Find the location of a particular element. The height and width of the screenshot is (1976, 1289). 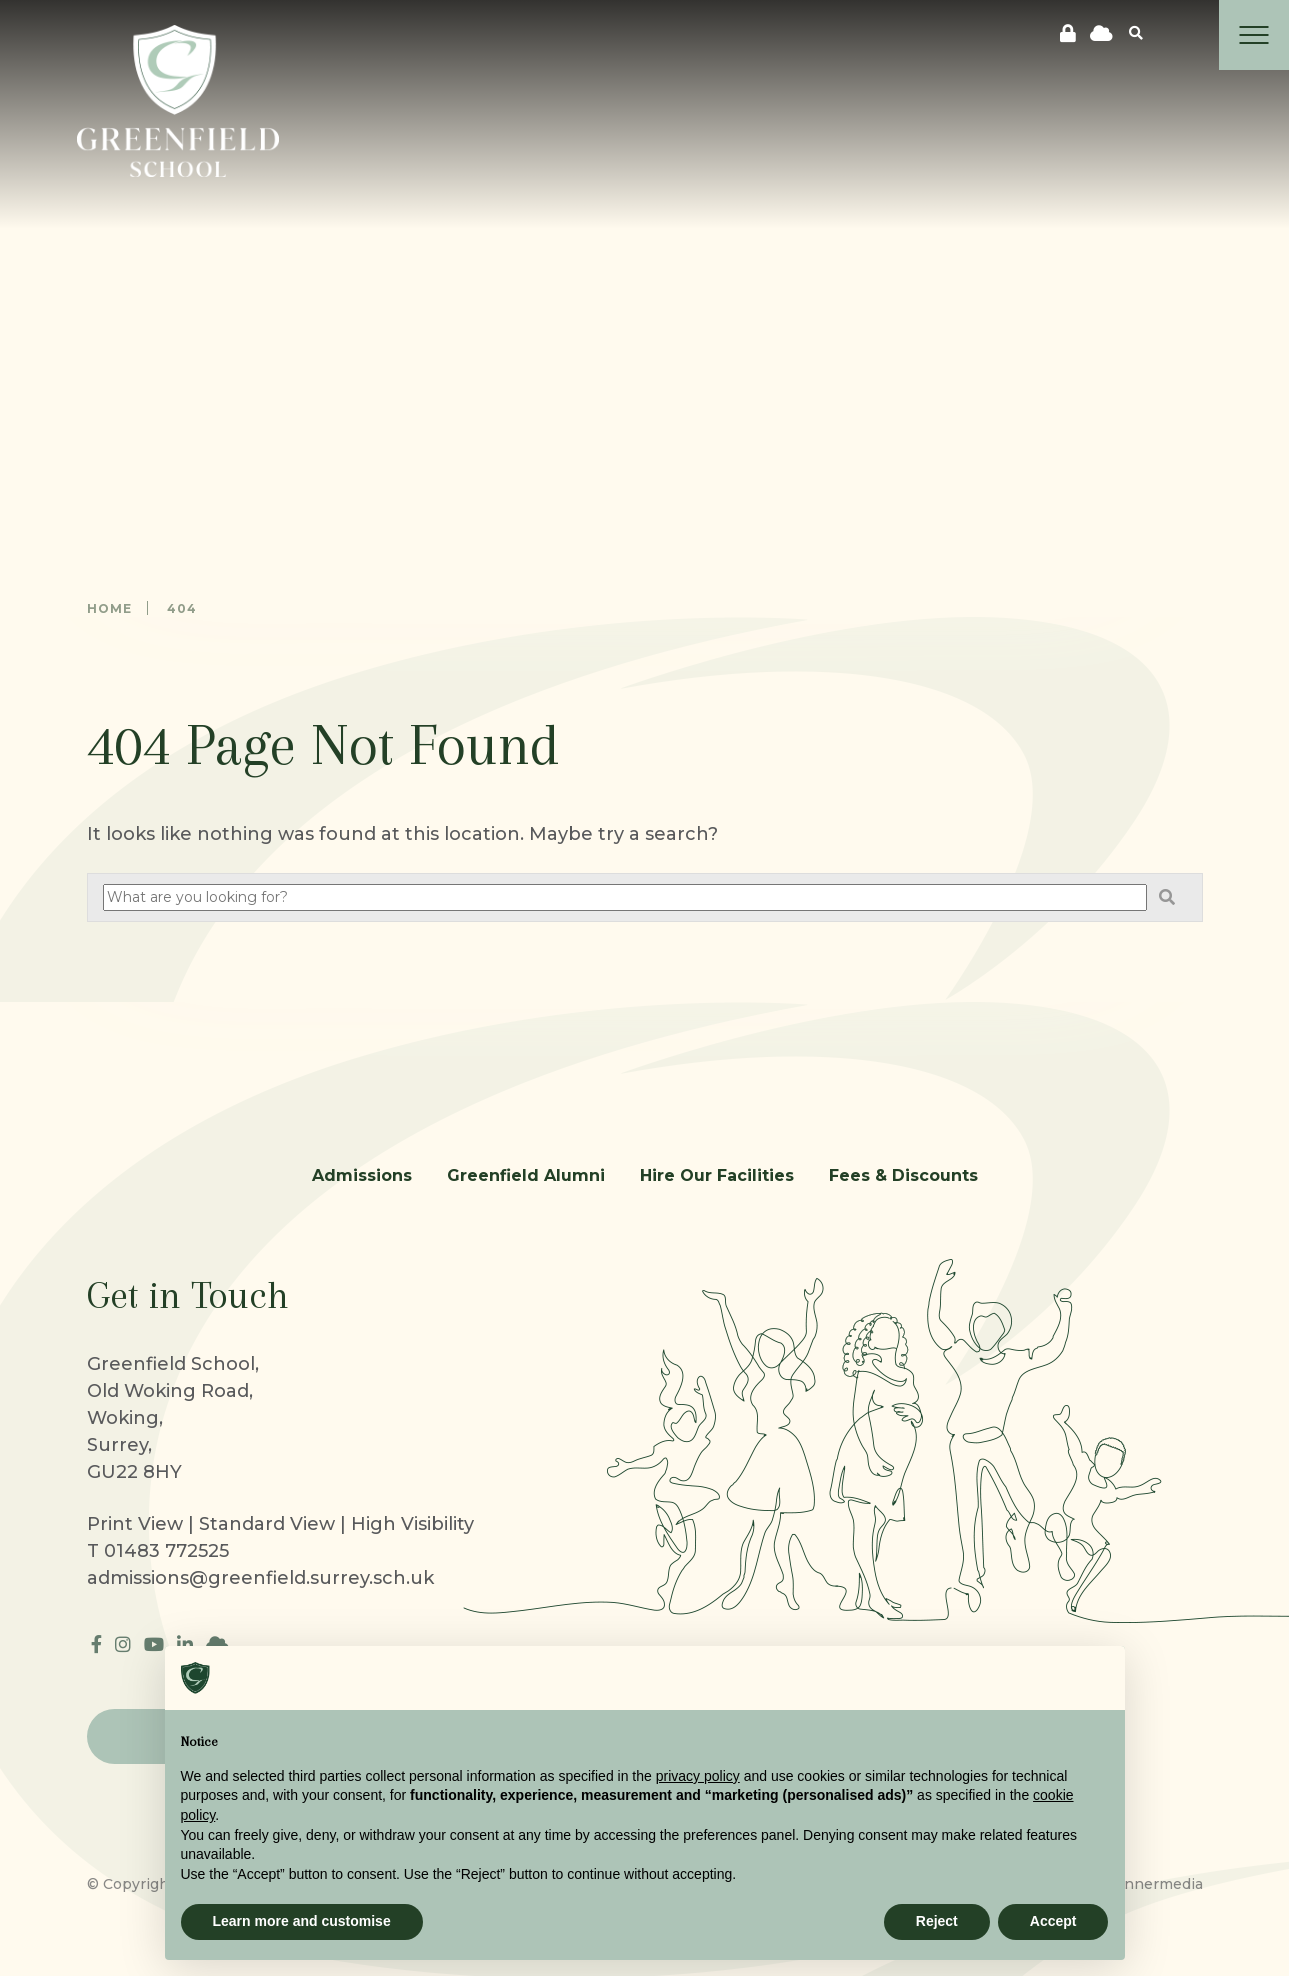

Learn more and customise [button] is located at coordinates (302, 1921).